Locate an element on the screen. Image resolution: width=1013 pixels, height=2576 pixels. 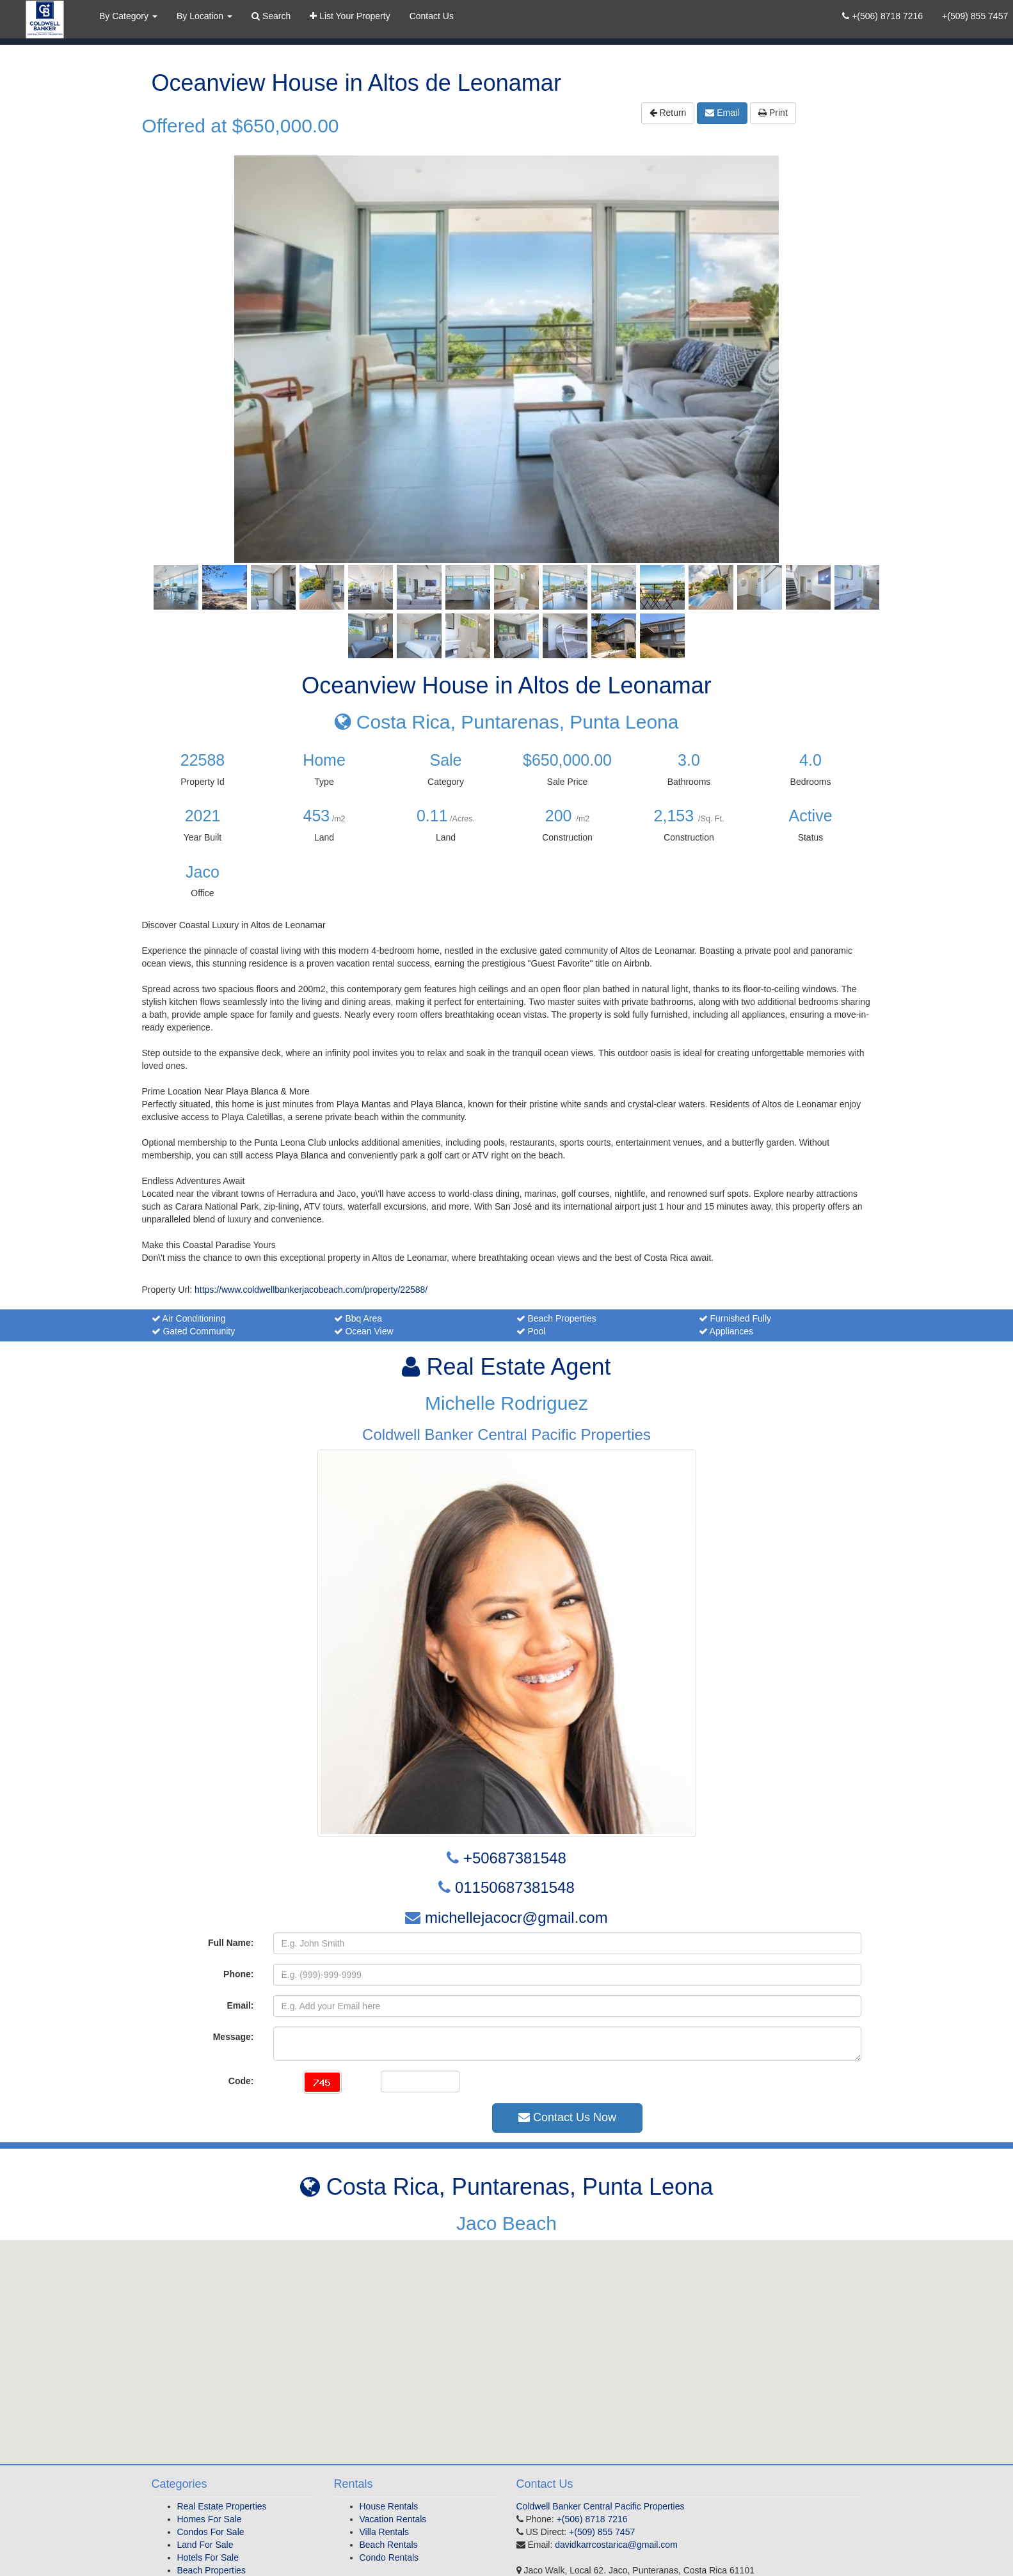
Hotels For Sale is located at coordinates (208, 2557).